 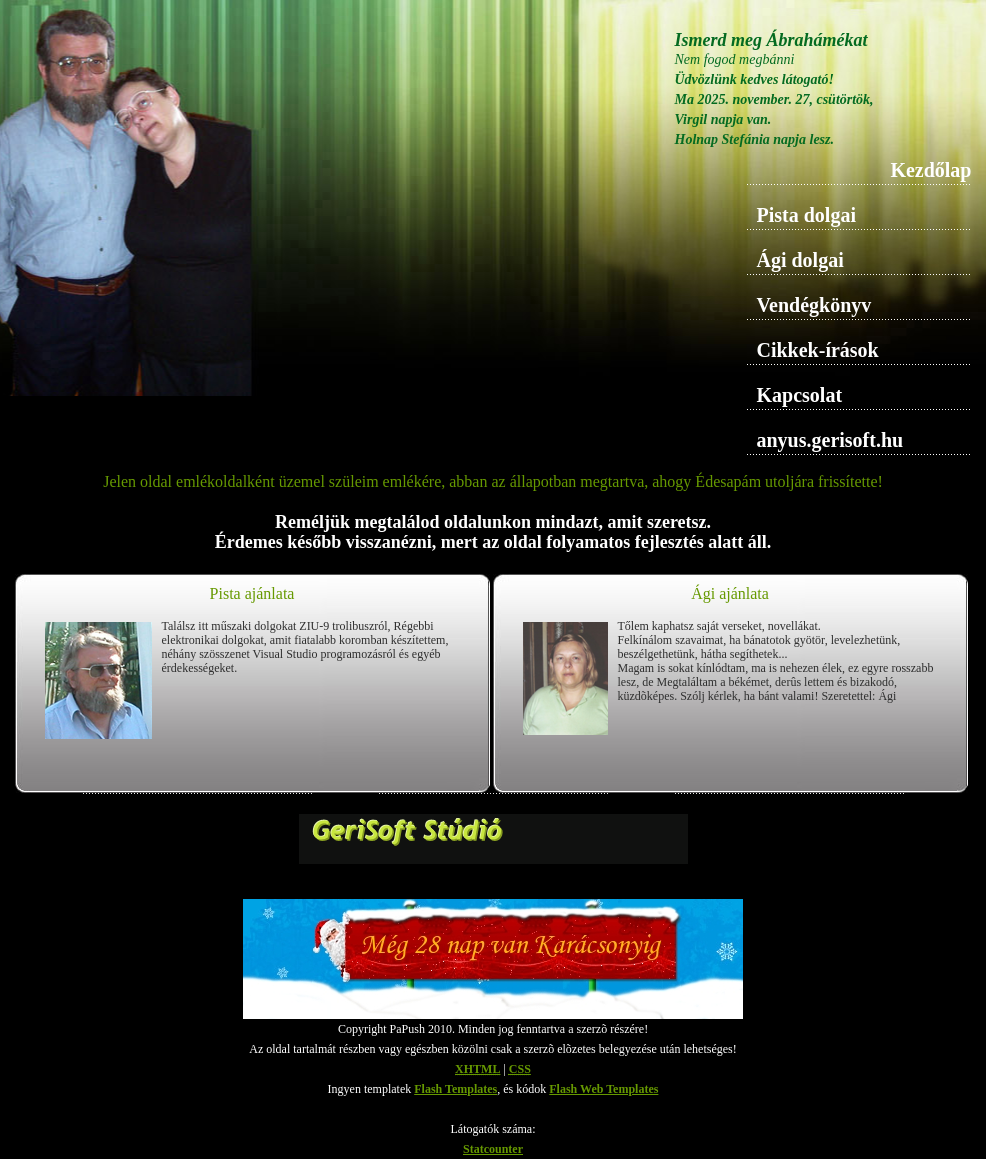 I want to click on anyus.gerisoft.hu, so click(x=830, y=440).